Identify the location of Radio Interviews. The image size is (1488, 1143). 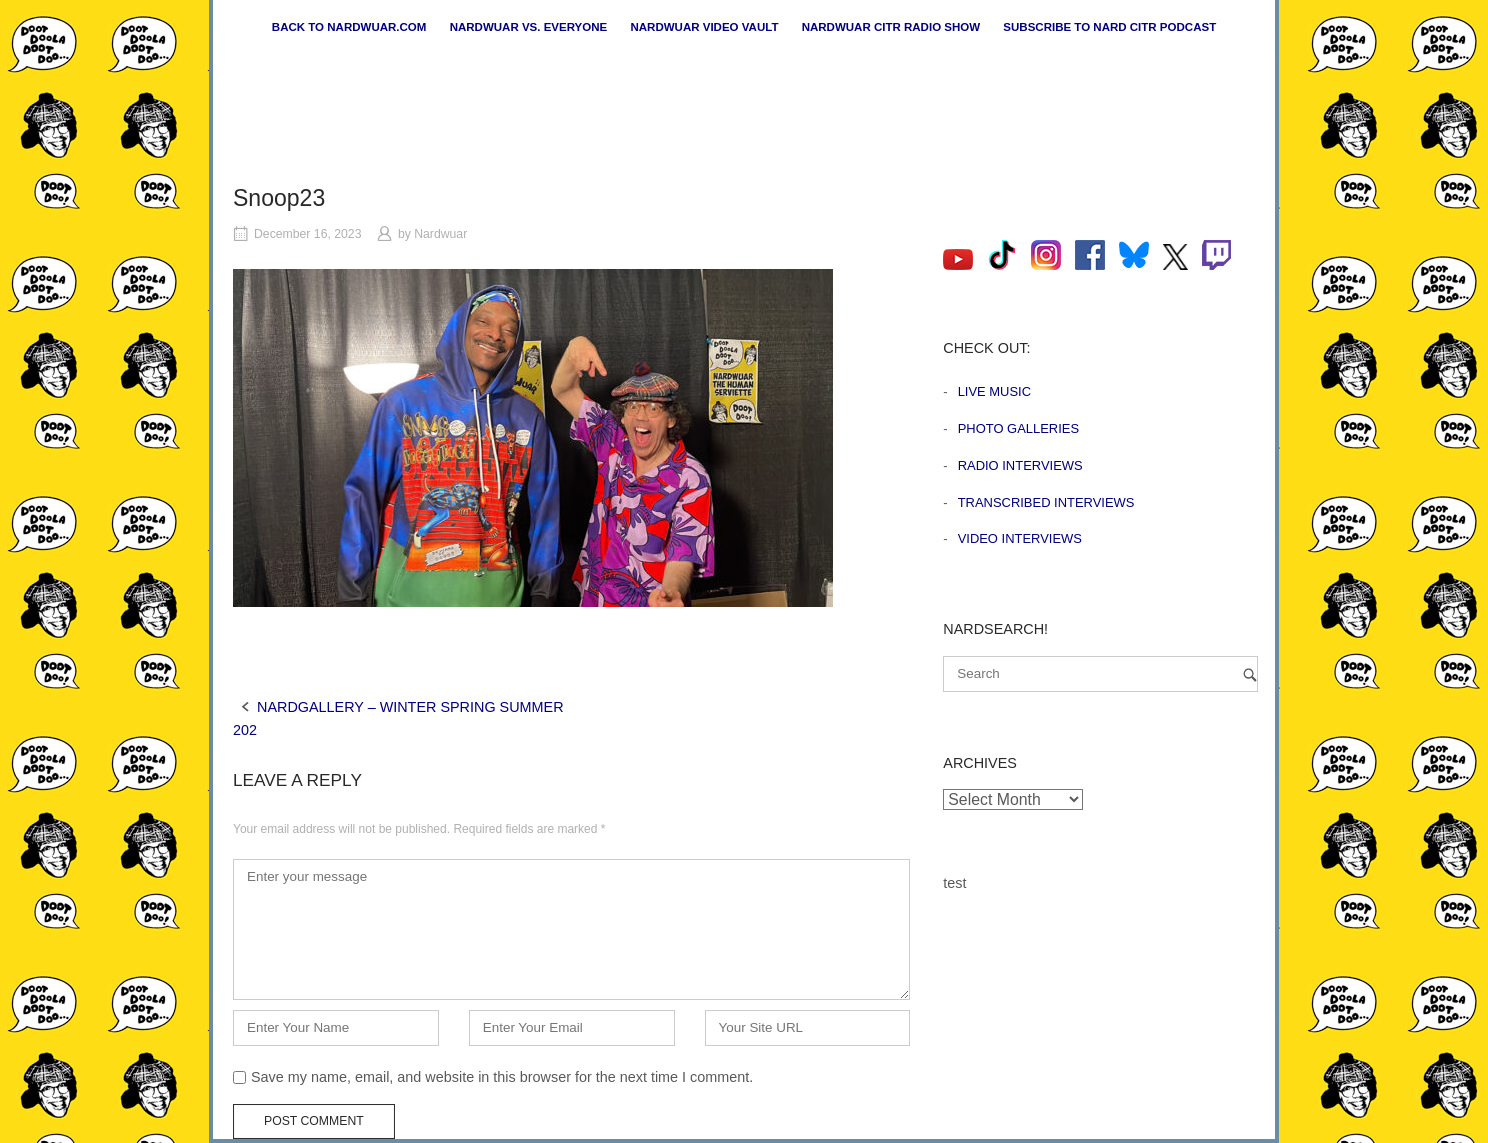
(1020, 465).